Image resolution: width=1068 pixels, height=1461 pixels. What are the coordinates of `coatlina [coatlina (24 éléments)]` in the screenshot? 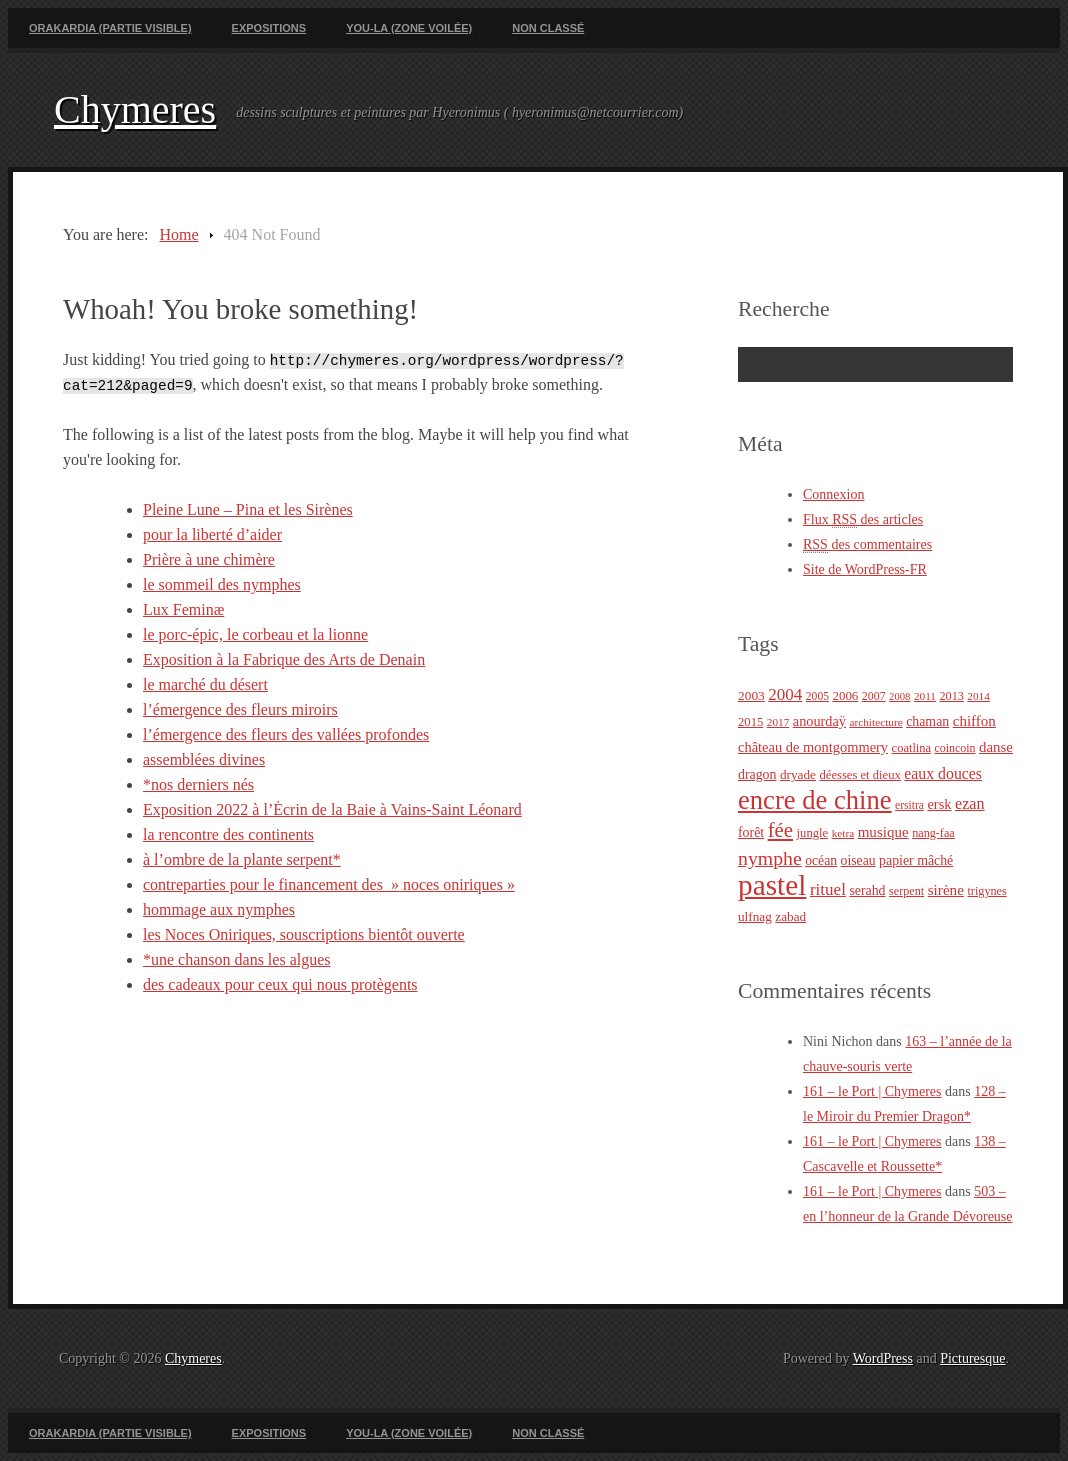 It's located at (911, 748).